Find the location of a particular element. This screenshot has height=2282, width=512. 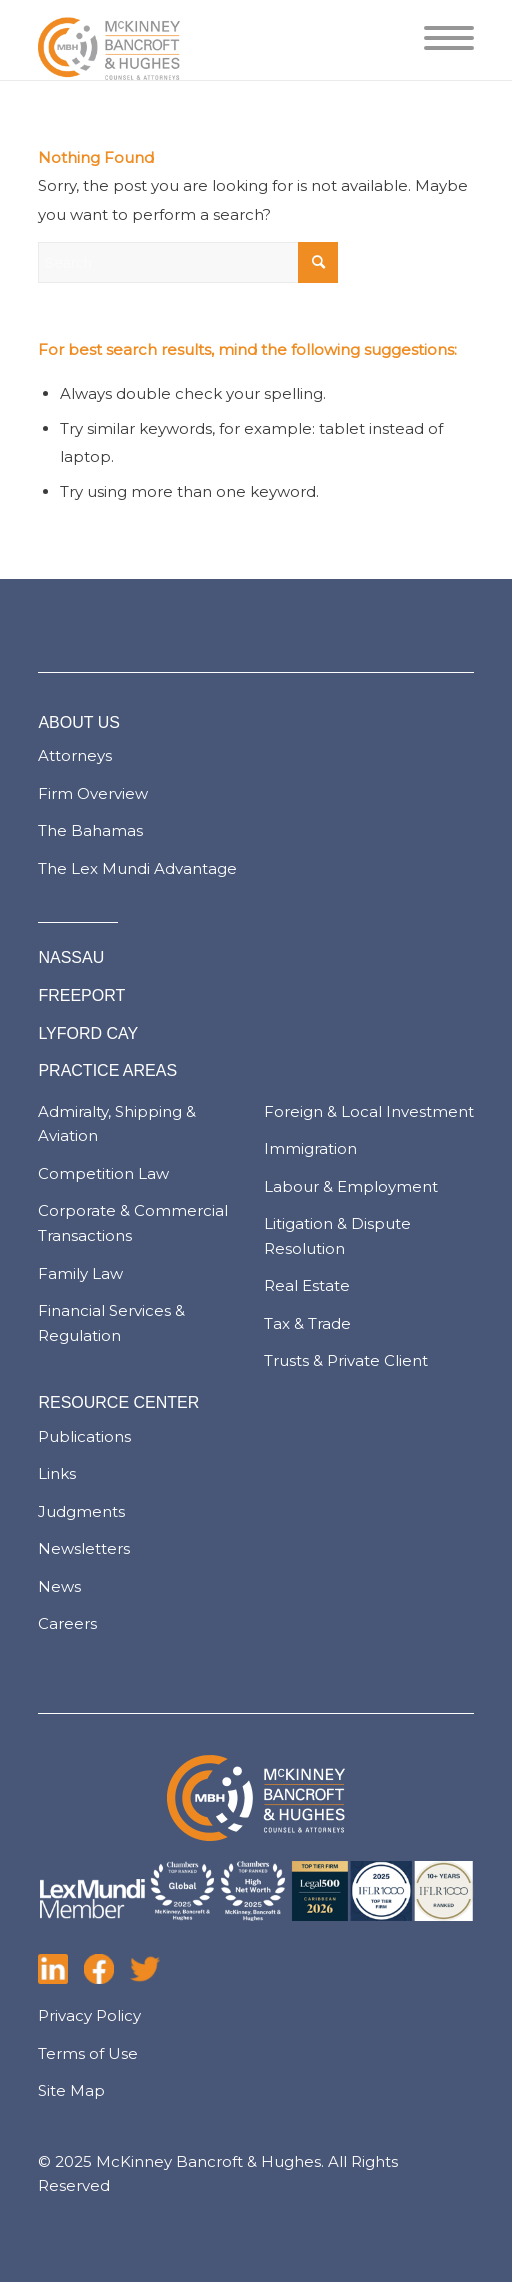

The Lex Mundi Advantage is located at coordinates (137, 868).